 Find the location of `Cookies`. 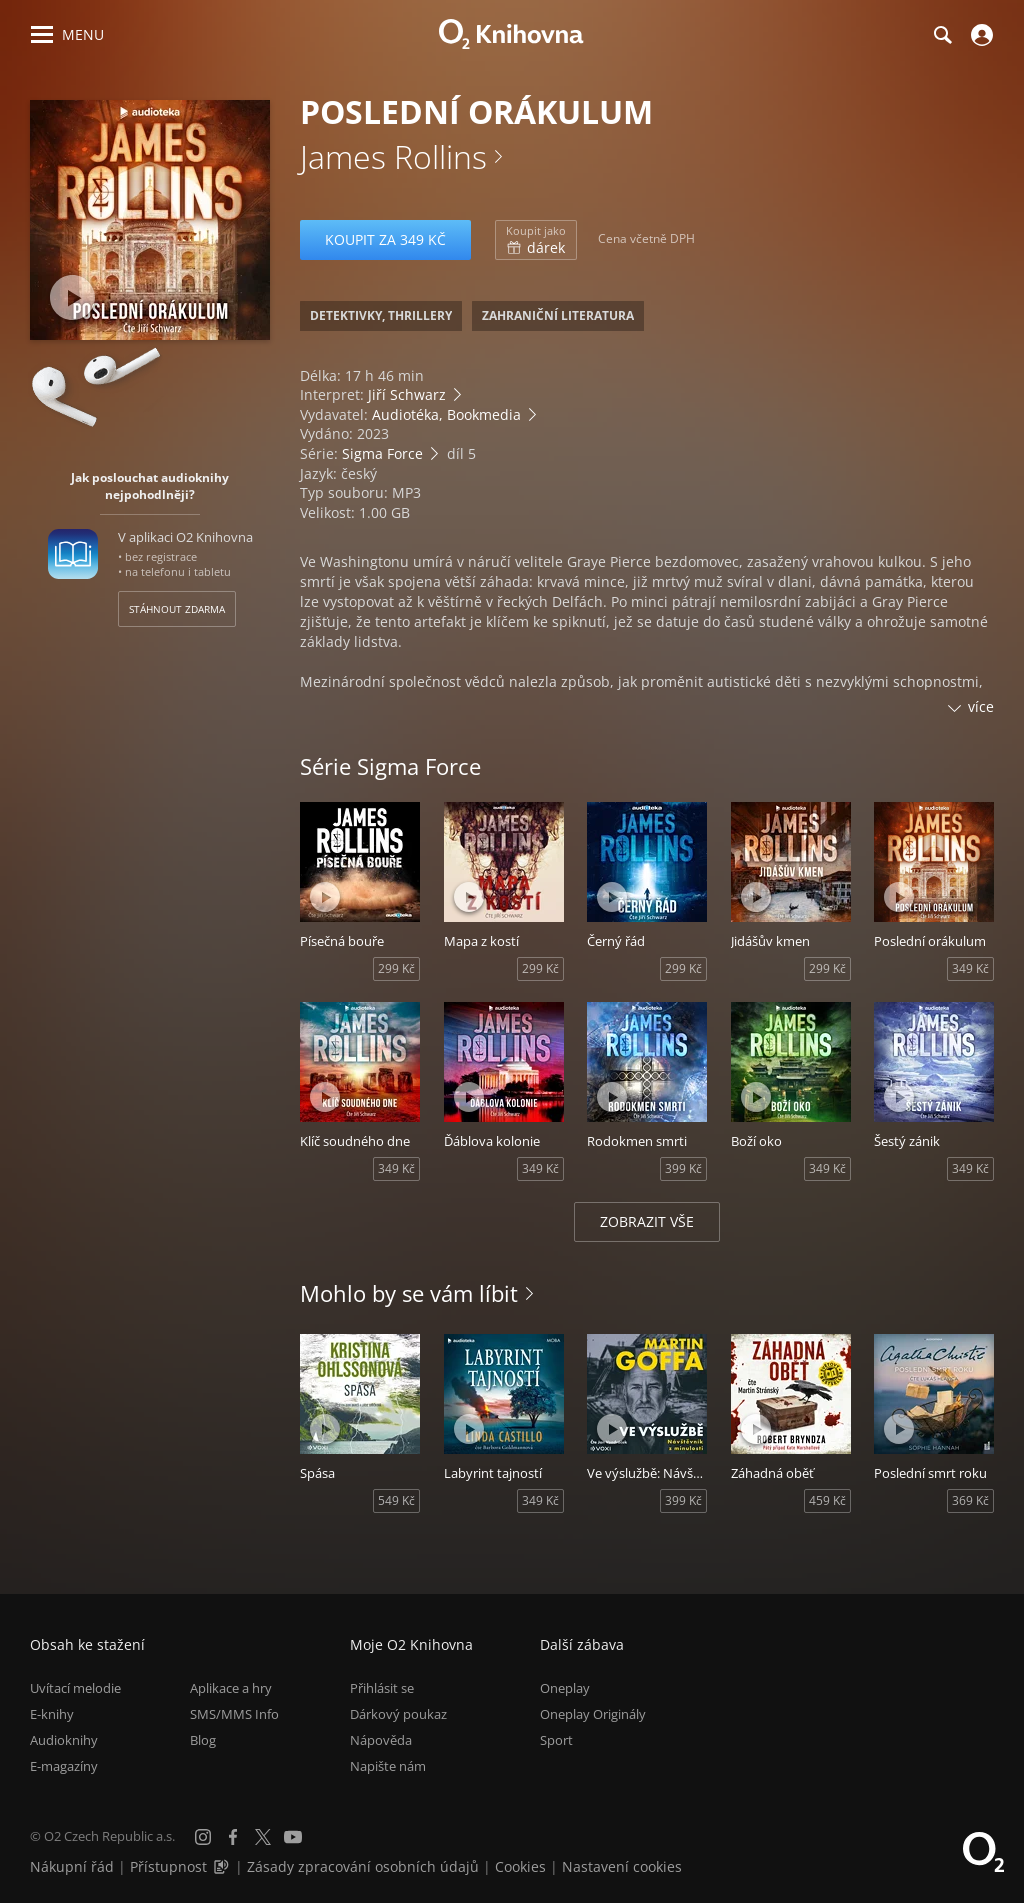

Cookies is located at coordinates (520, 1866).